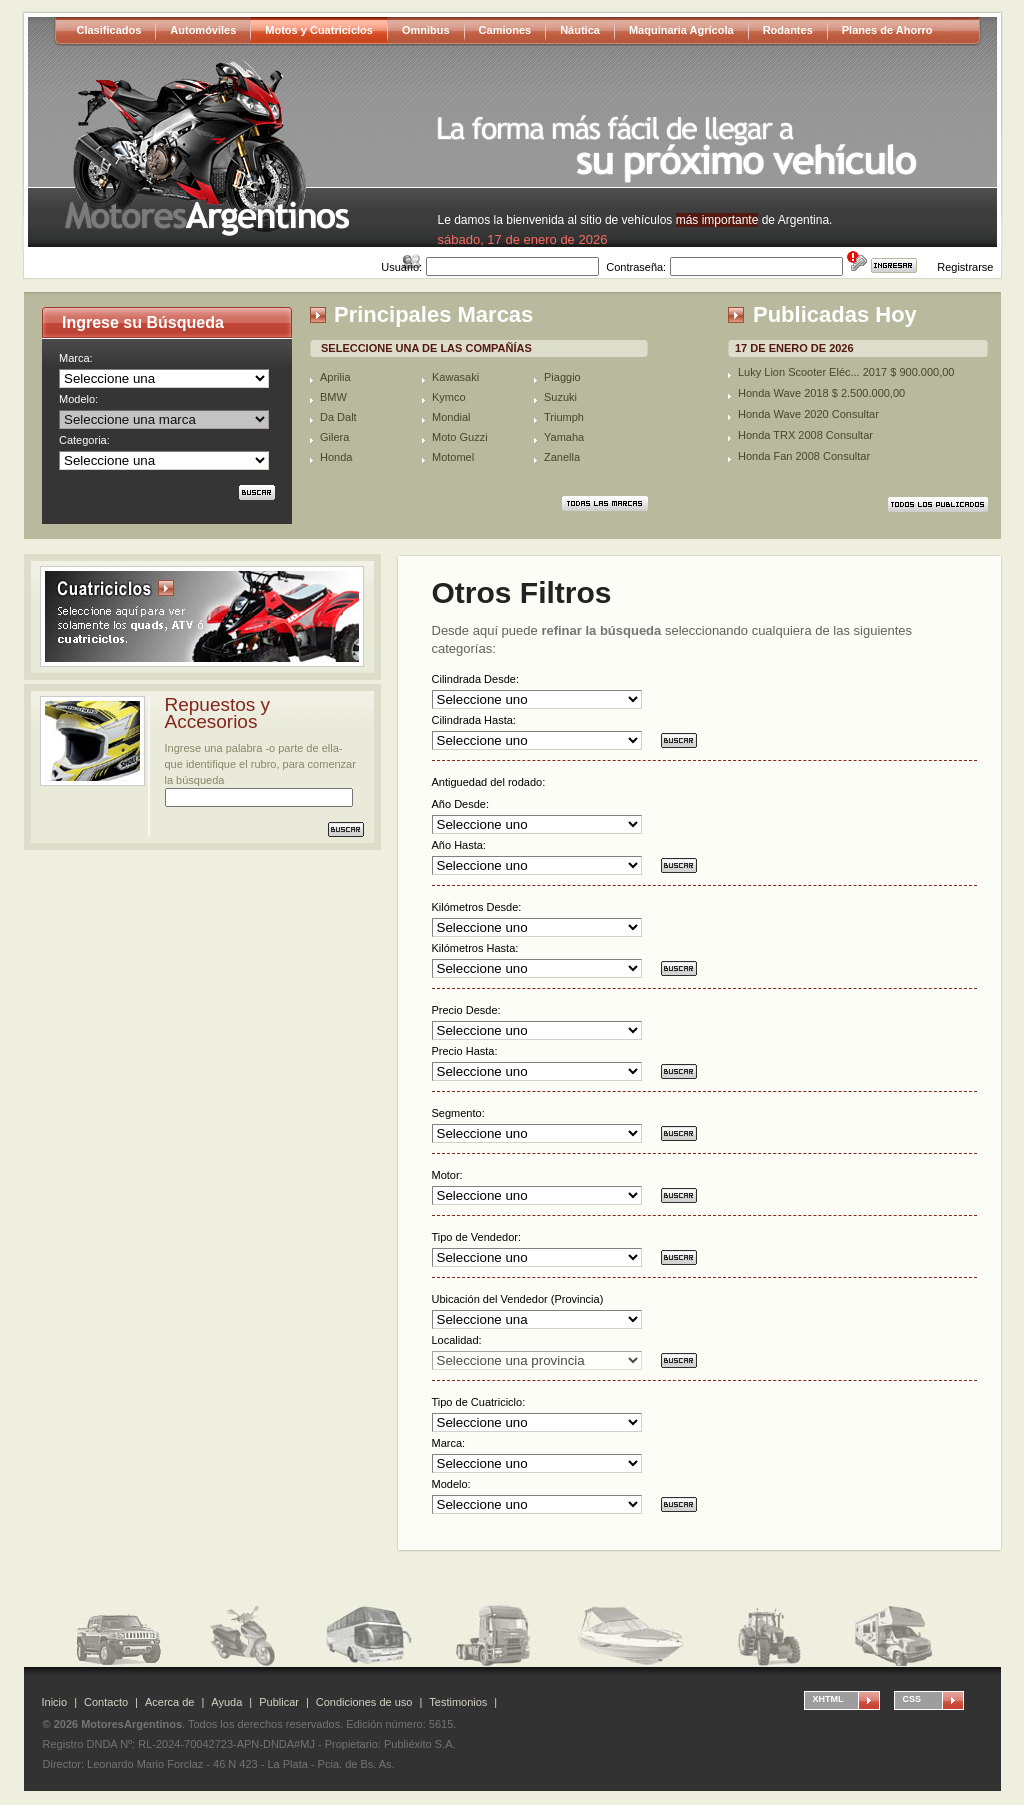  What do you see at coordinates (338, 417) in the screenshot?
I see `Da Dalt` at bounding box center [338, 417].